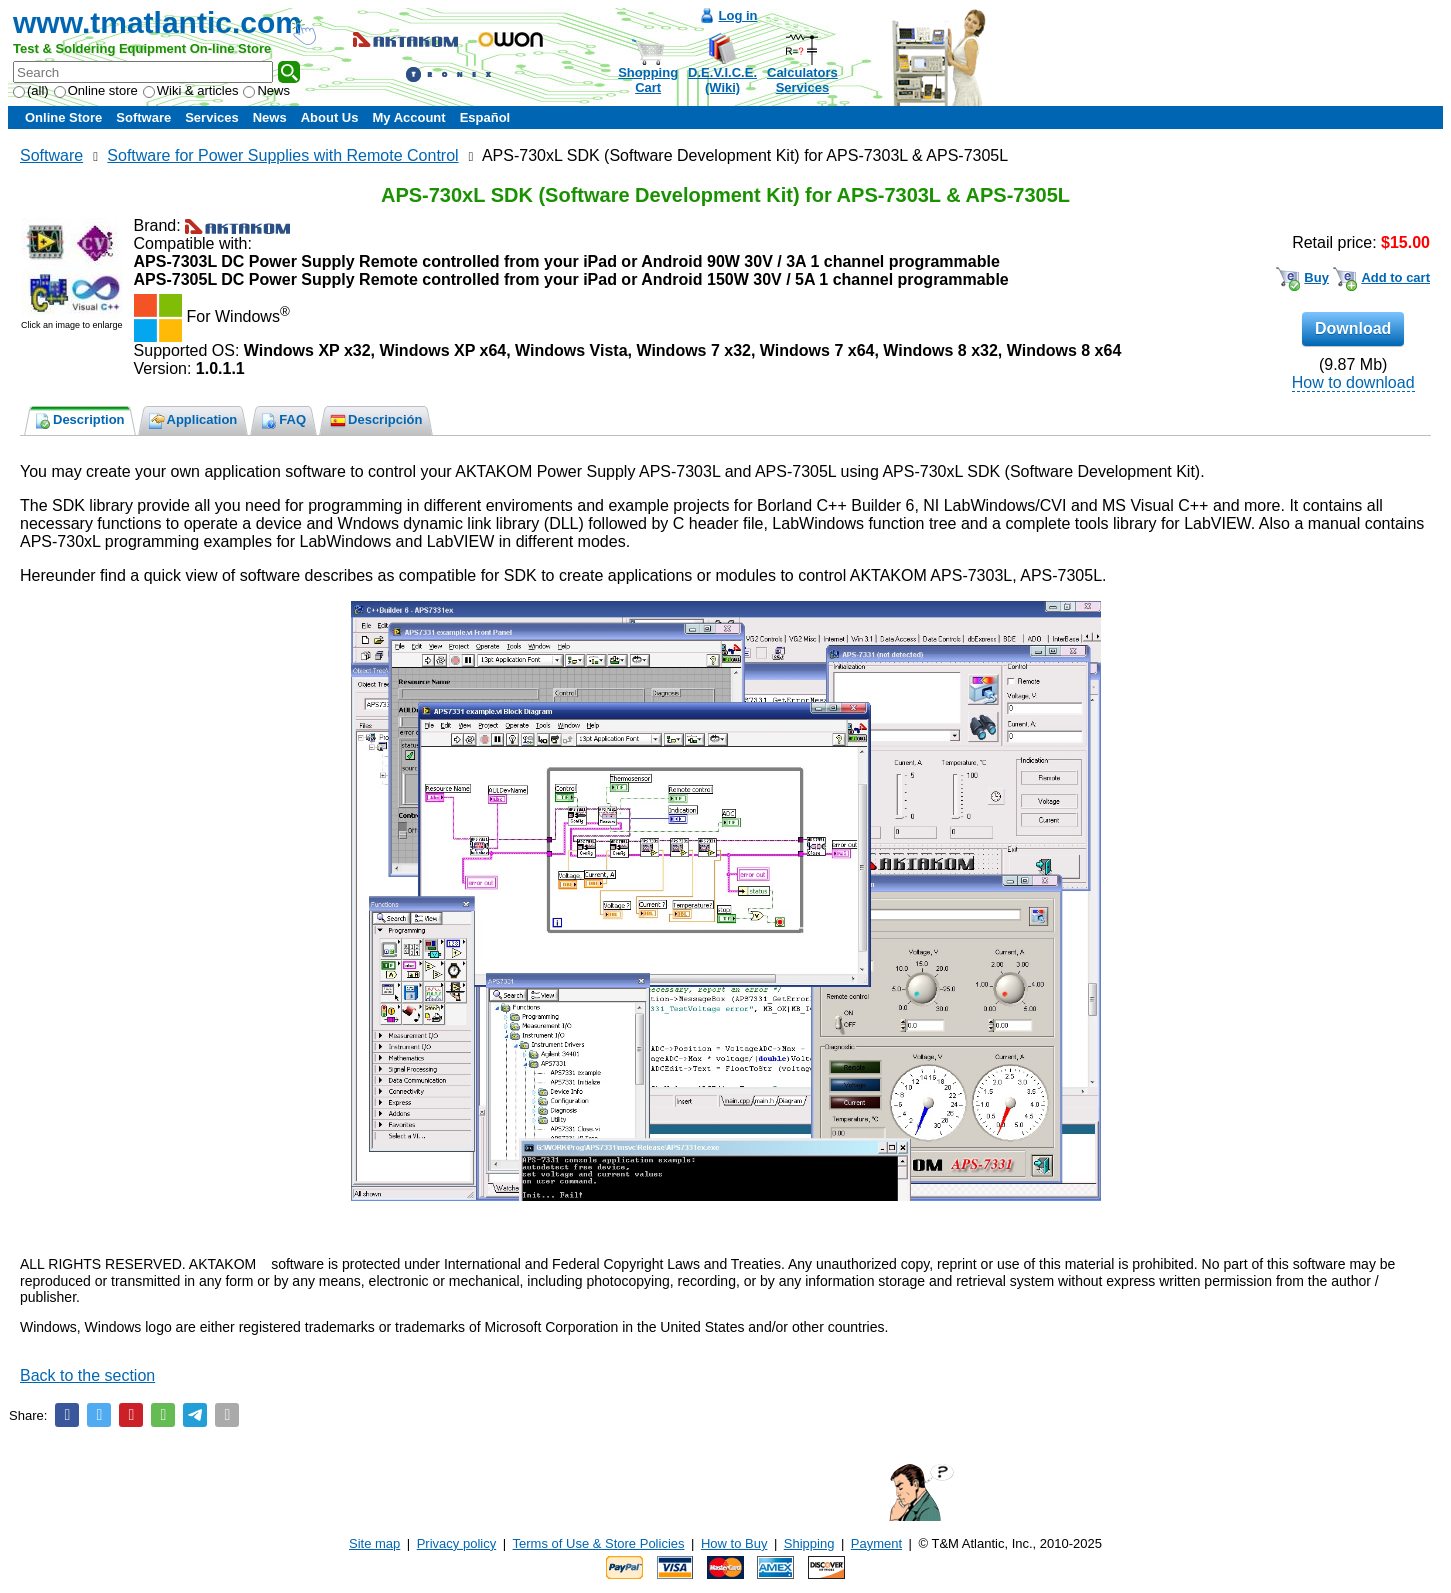 This screenshot has height=1593, width=1451. I want to click on News, so click(266, 90).